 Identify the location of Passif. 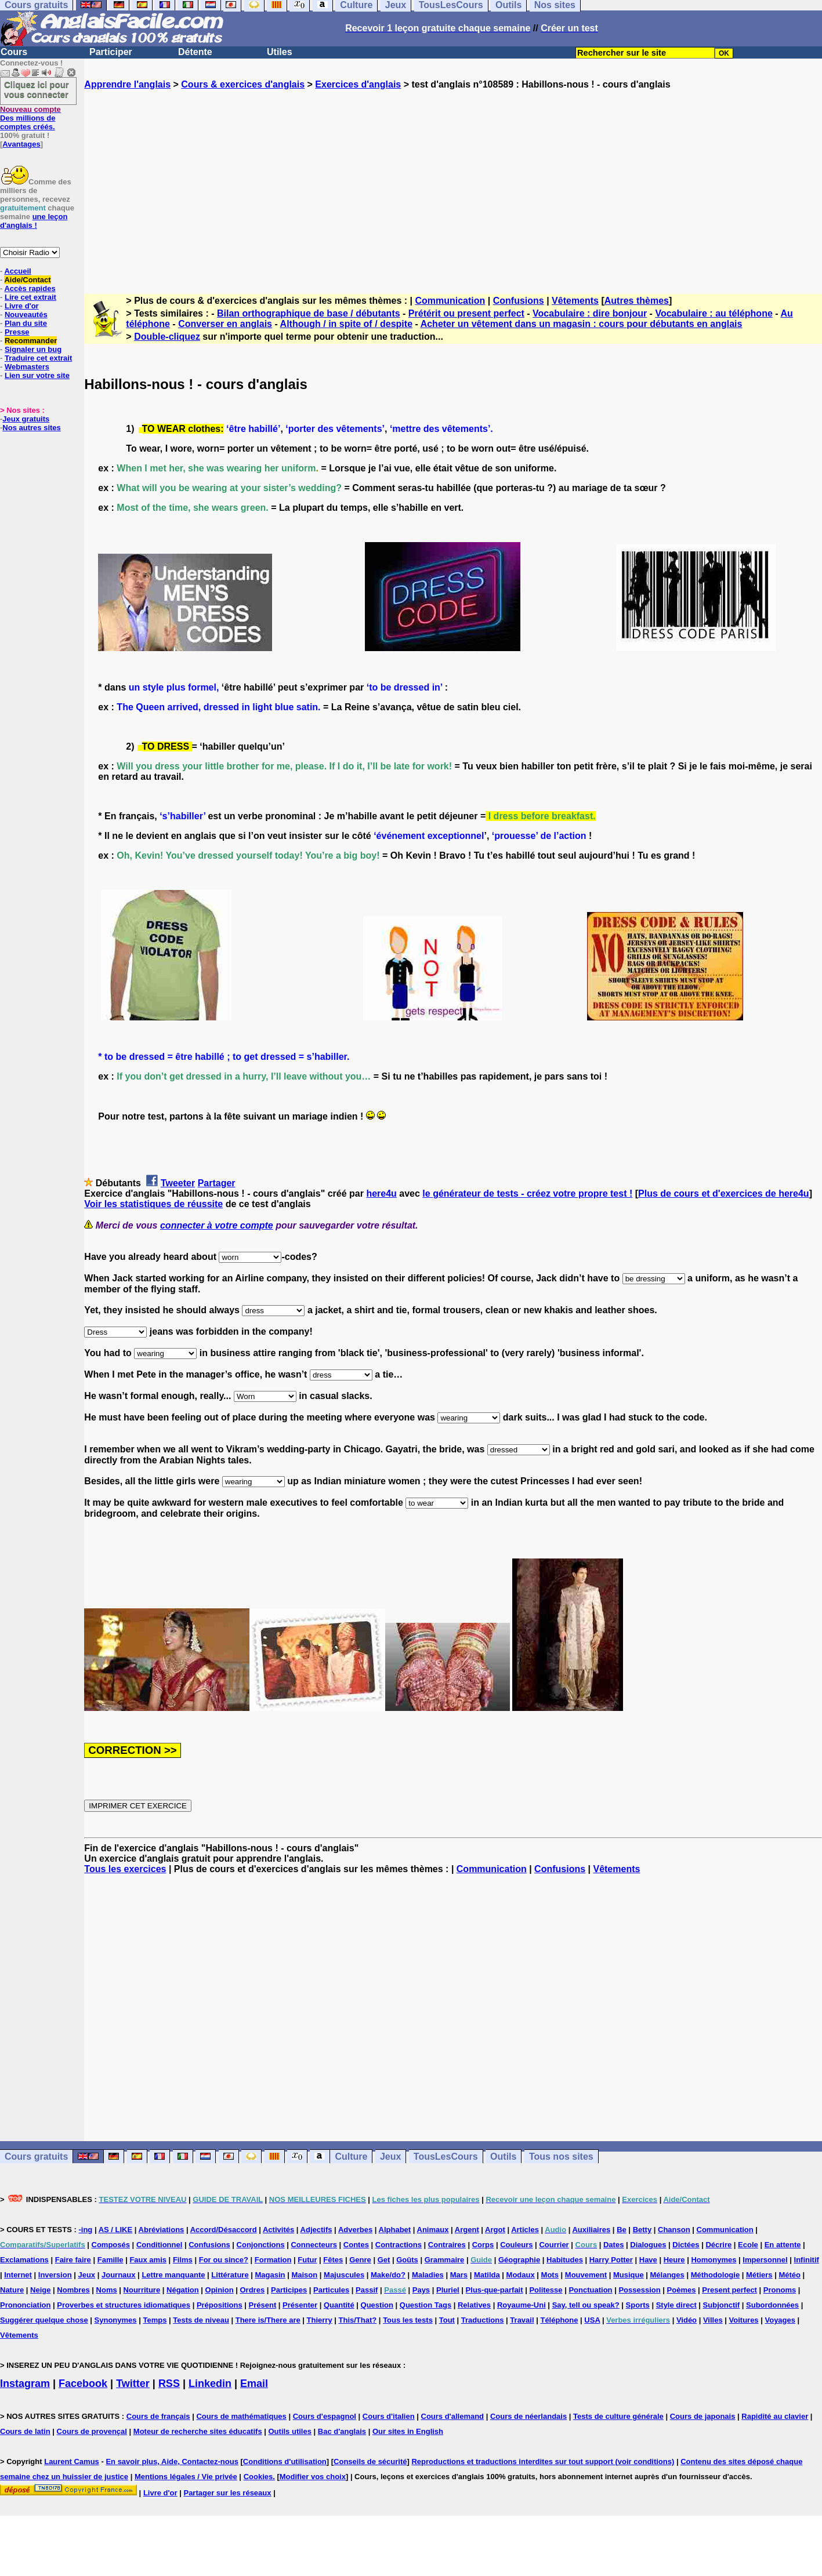
(367, 2290).